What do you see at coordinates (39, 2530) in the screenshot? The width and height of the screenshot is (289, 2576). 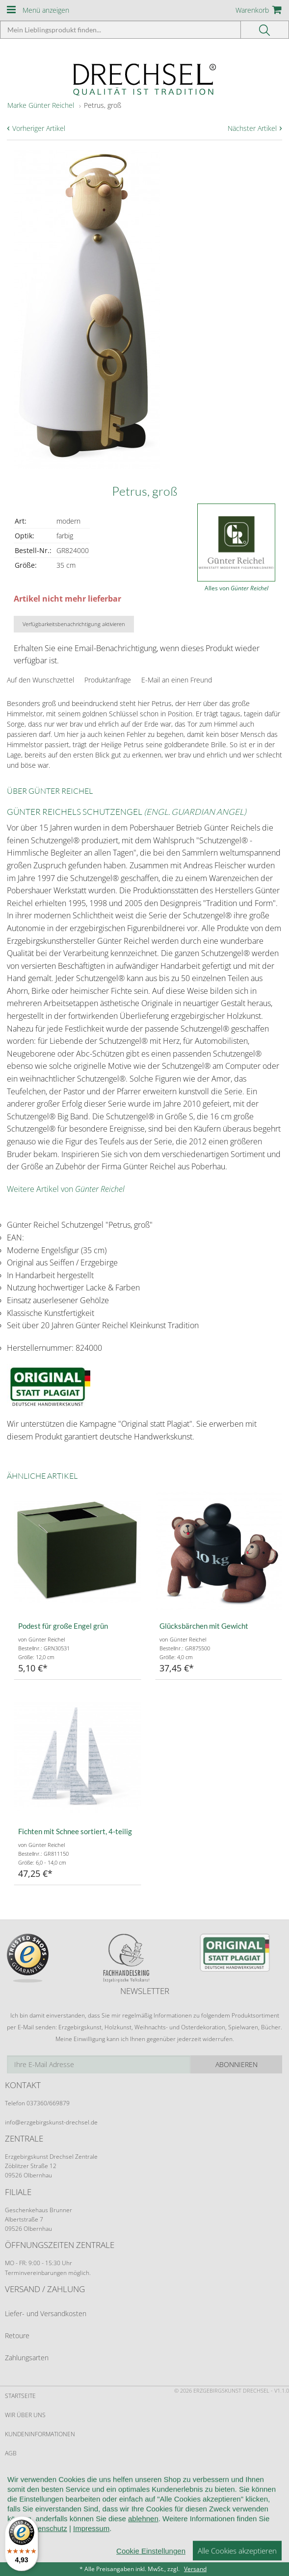 I see `Cookie-Einstellungen` at bounding box center [39, 2530].